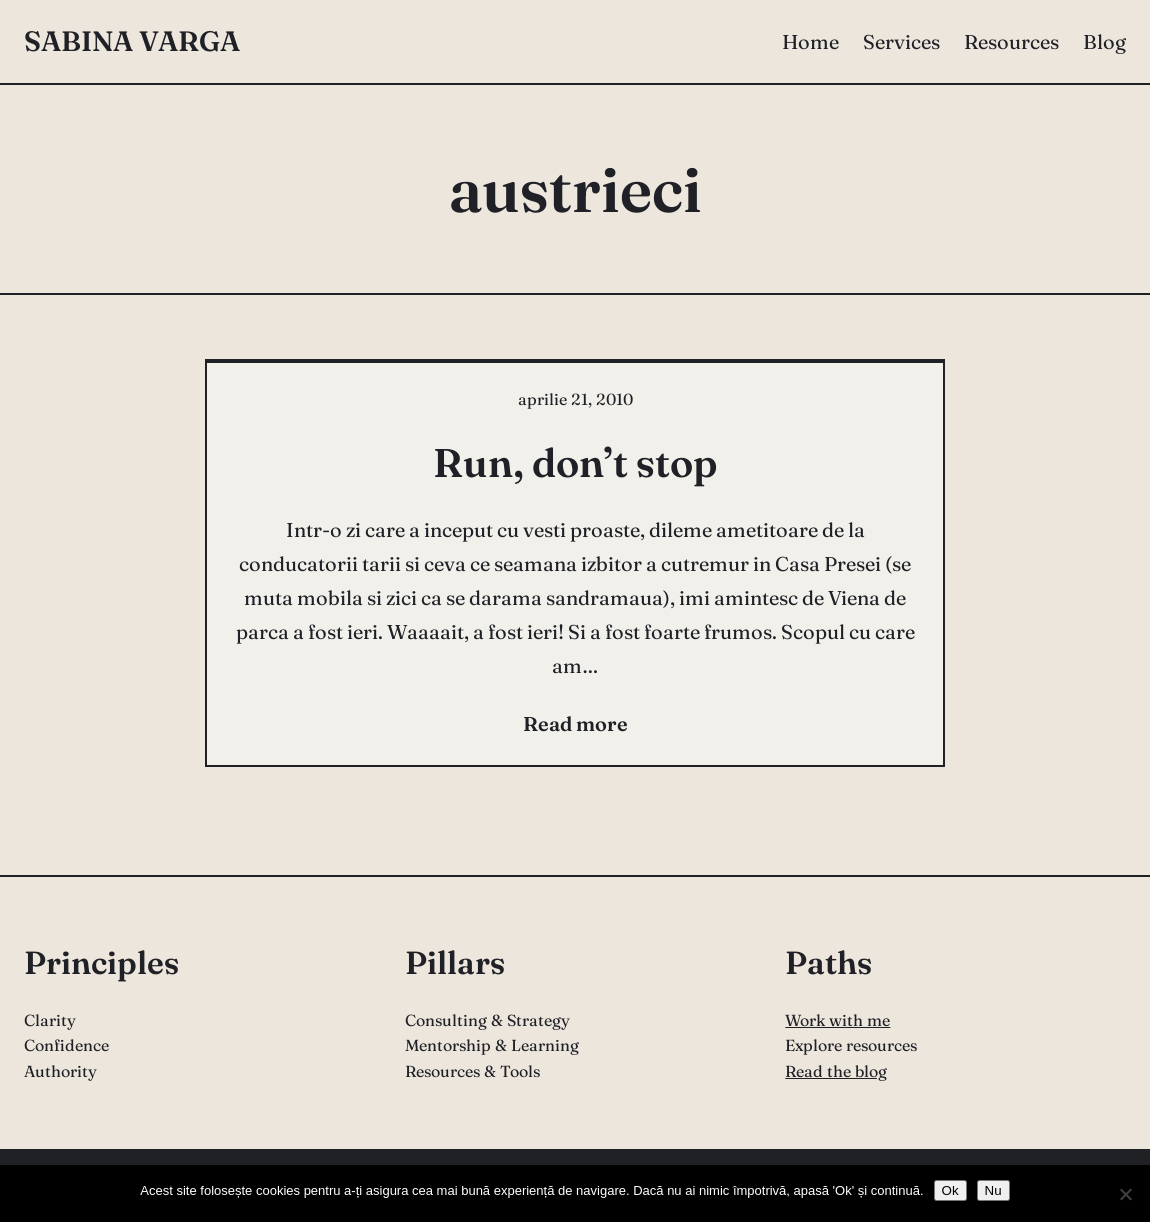 This screenshot has width=1150, height=1222. Describe the element at coordinates (132, 41) in the screenshot. I see `Sabina Varga` at that location.